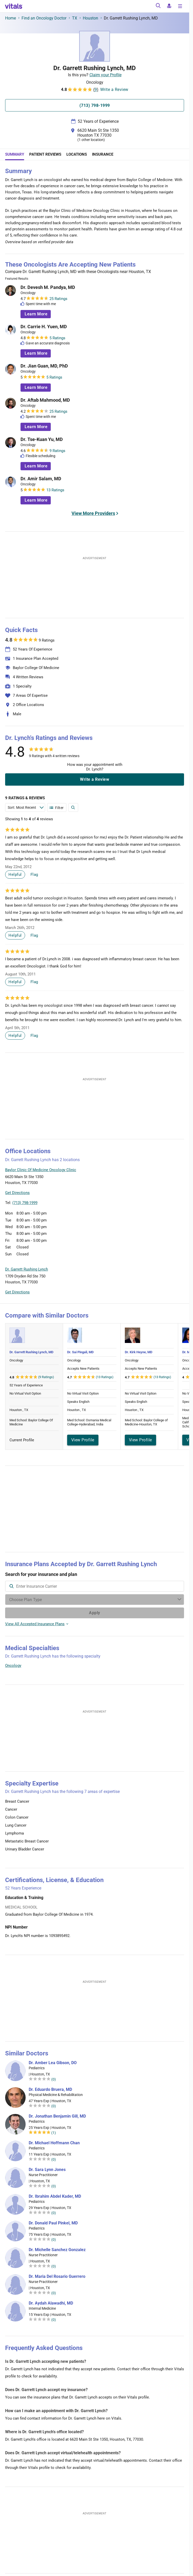 The width and height of the screenshot is (193, 2576). Describe the element at coordinates (45, 400) in the screenshot. I see `Dr. Aftab Mahmood, MD` at that location.